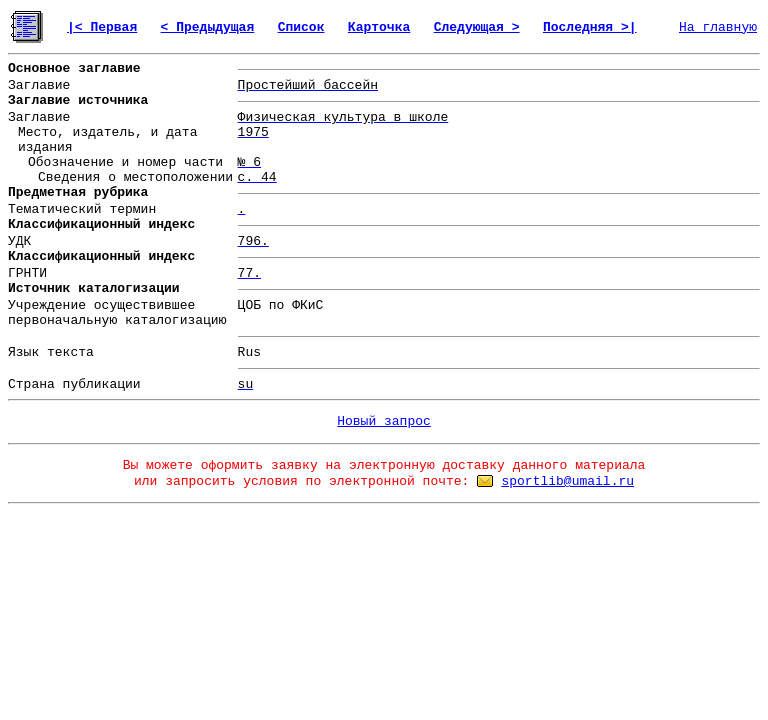  Describe the element at coordinates (477, 27) in the screenshot. I see `Следующая >` at that location.